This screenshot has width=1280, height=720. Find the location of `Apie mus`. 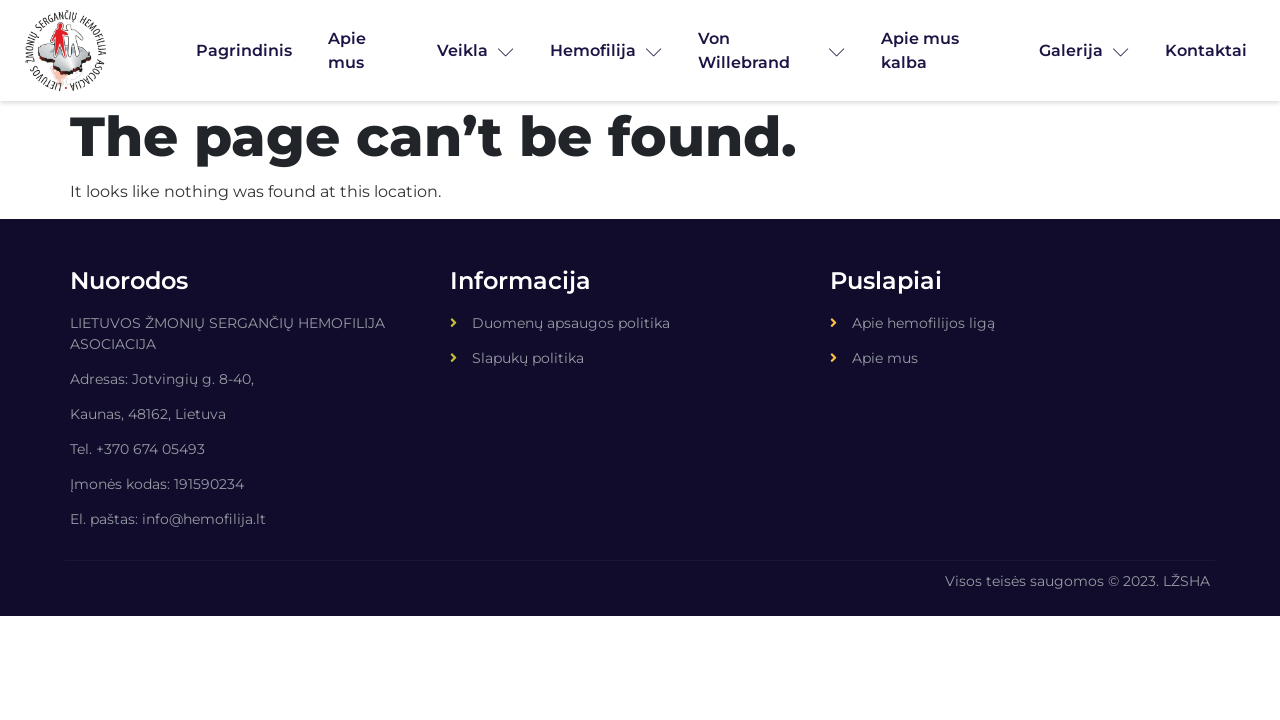

Apie mus is located at coordinates (347, 50).